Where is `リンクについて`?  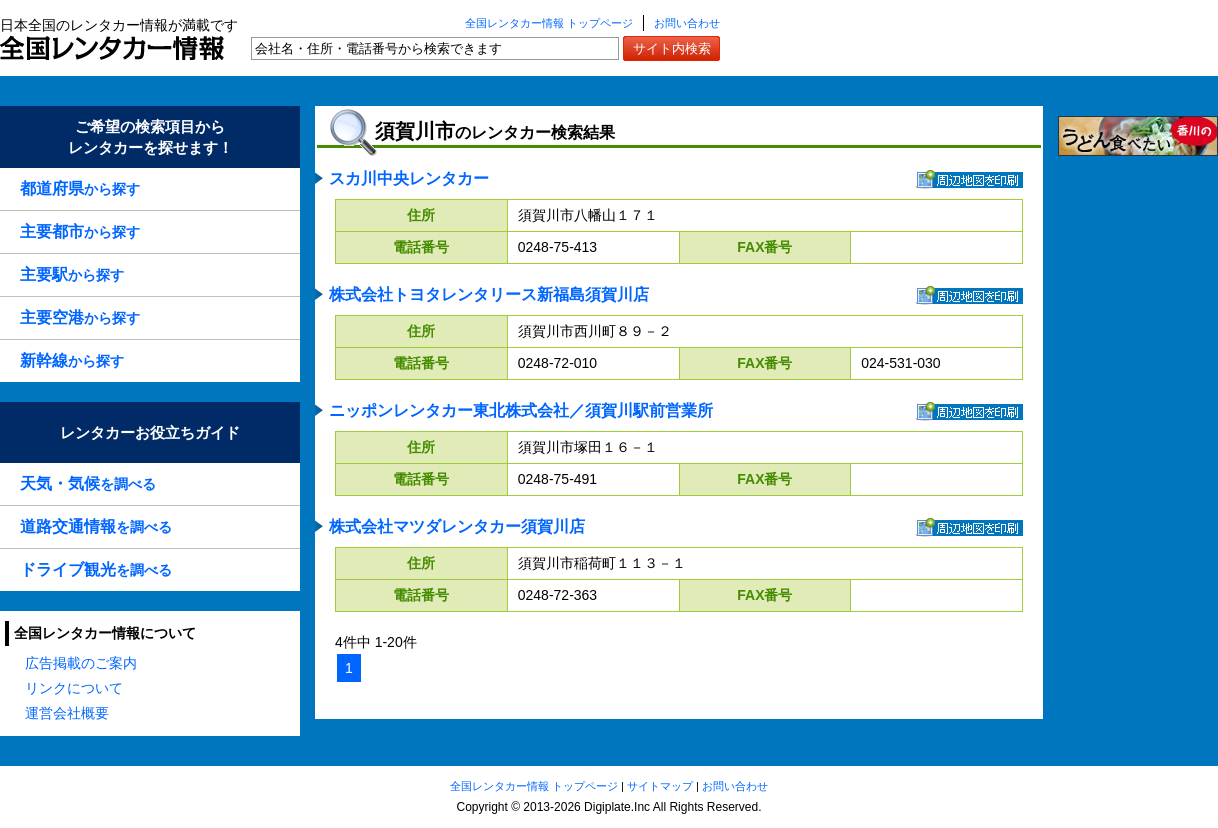 リンクについて is located at coordinates (74, 688).